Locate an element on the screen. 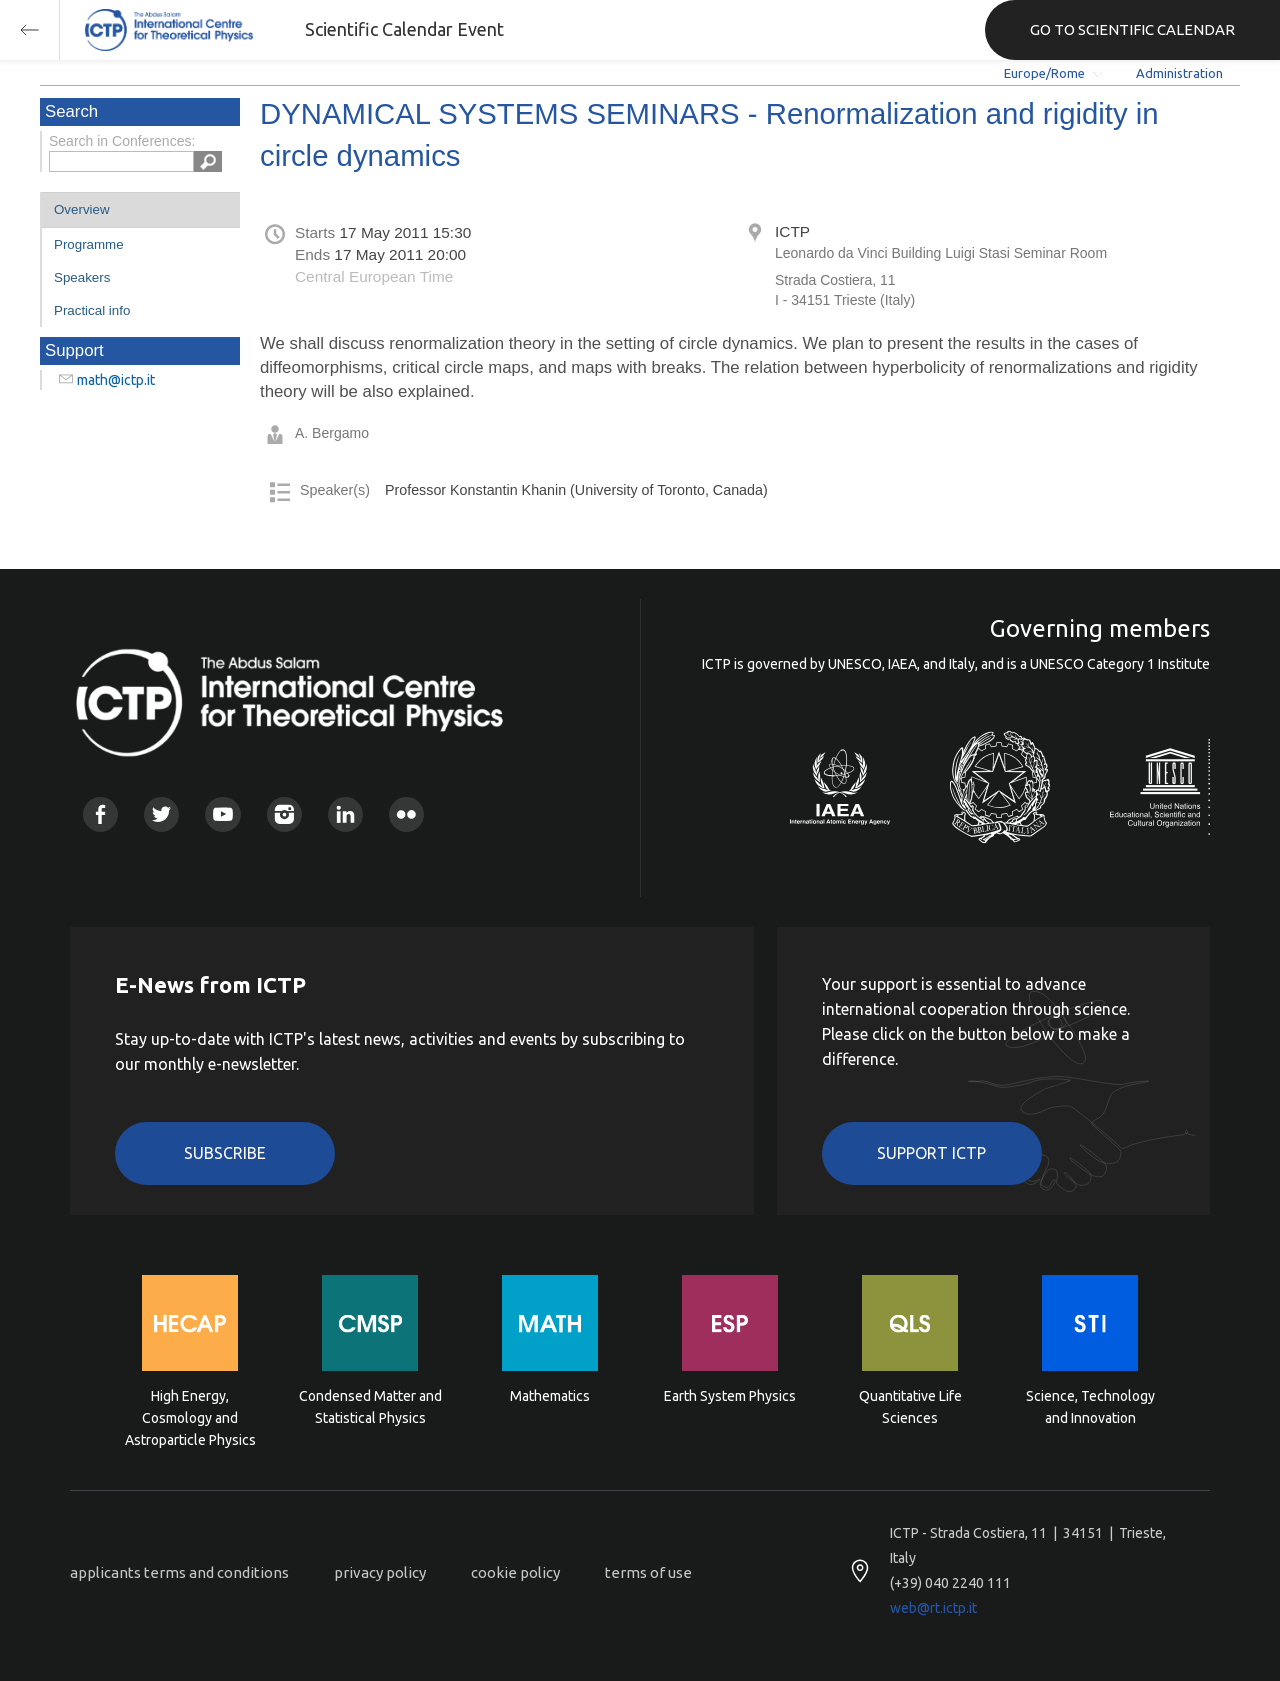  Linkedin is located at coordinates (345, 814).